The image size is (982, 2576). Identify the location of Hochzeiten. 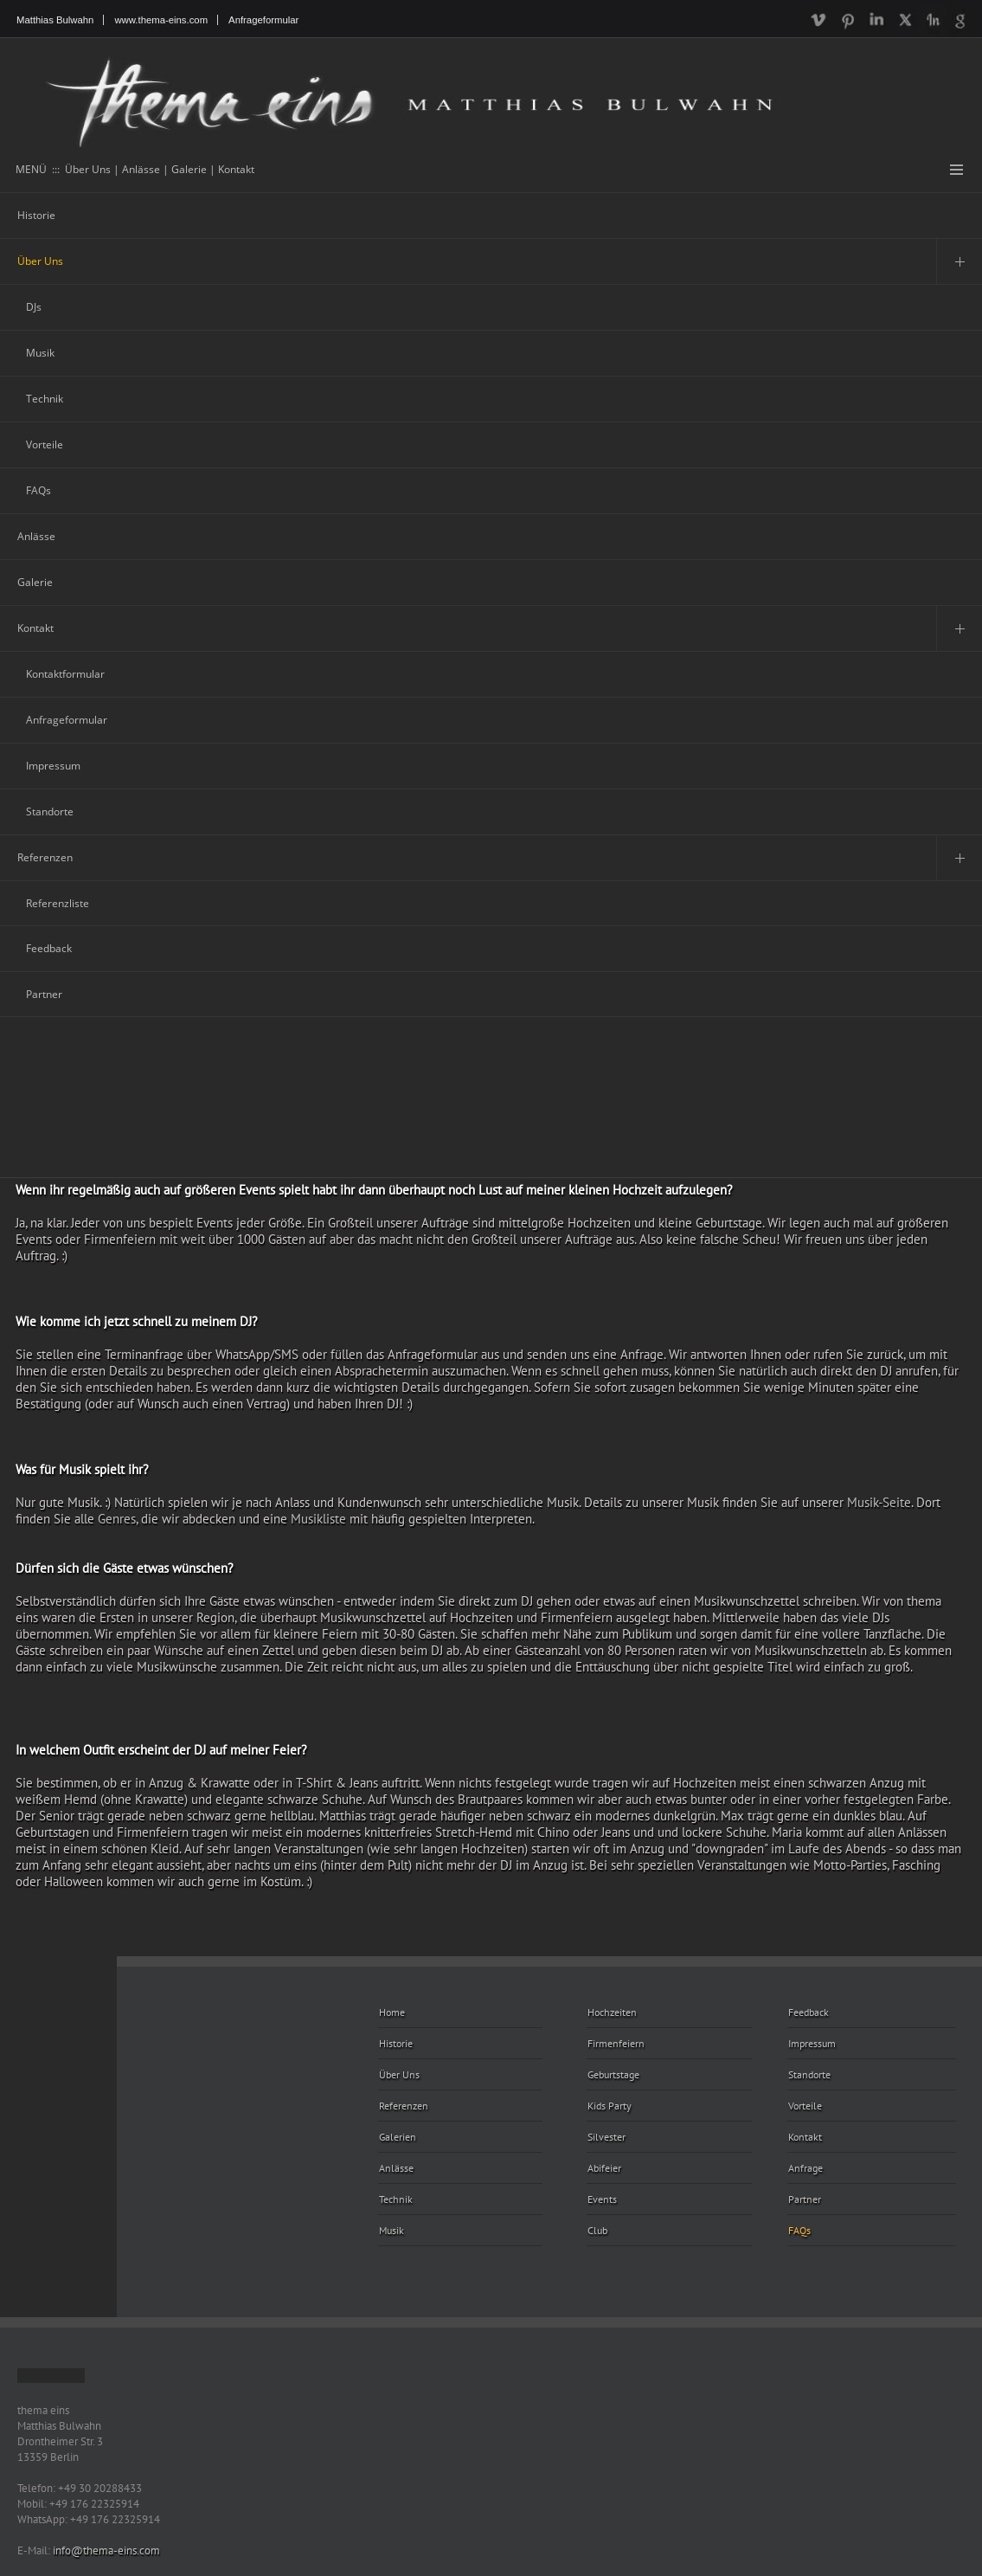
(612, 2012).